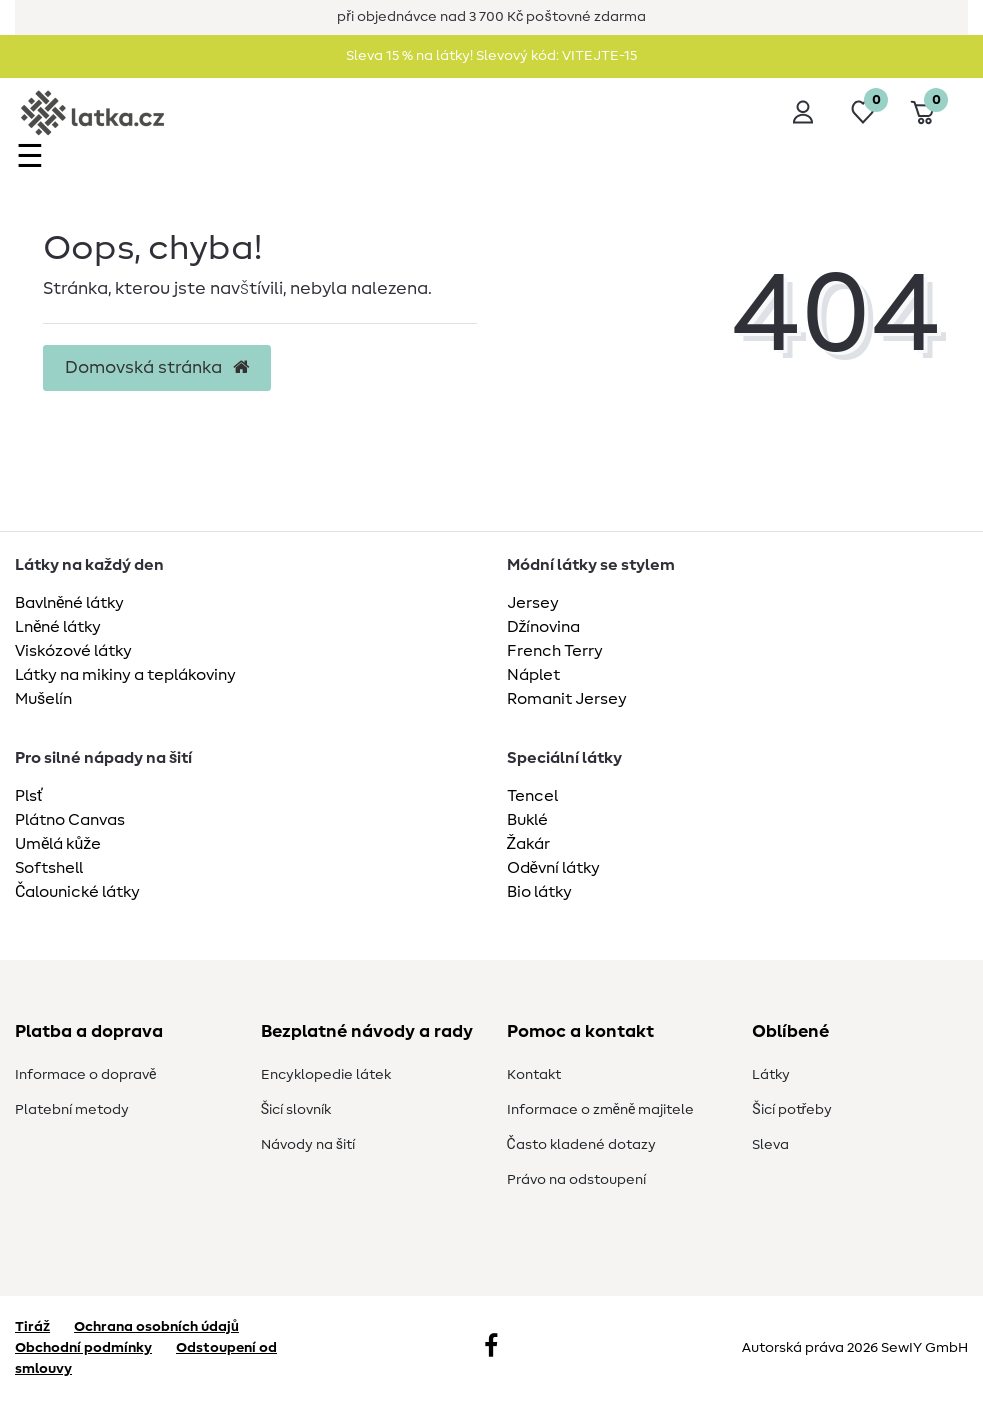 This screenshot has height=1401, width=983. Describe the element at coordinates (43, 699) in the screenshot. I see `Mušelín` at that location.